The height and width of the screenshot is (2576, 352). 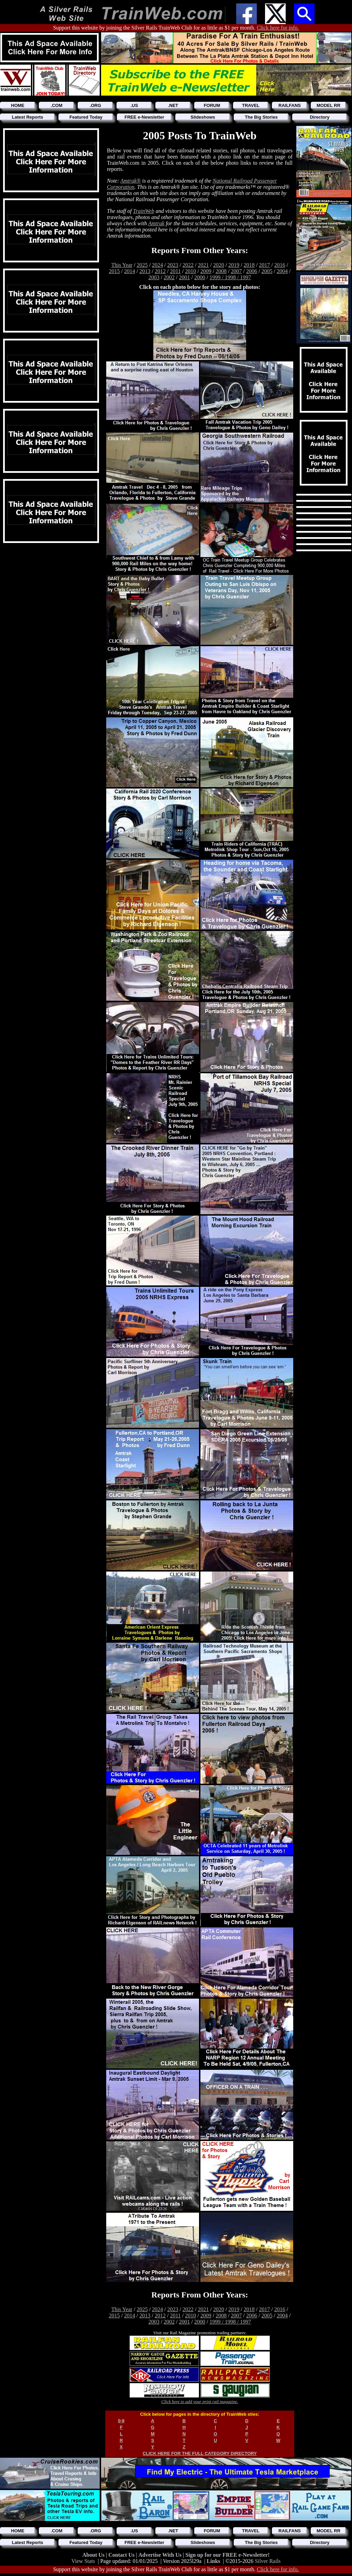 I want to click on View Stats, so click(x=83, y=2561).